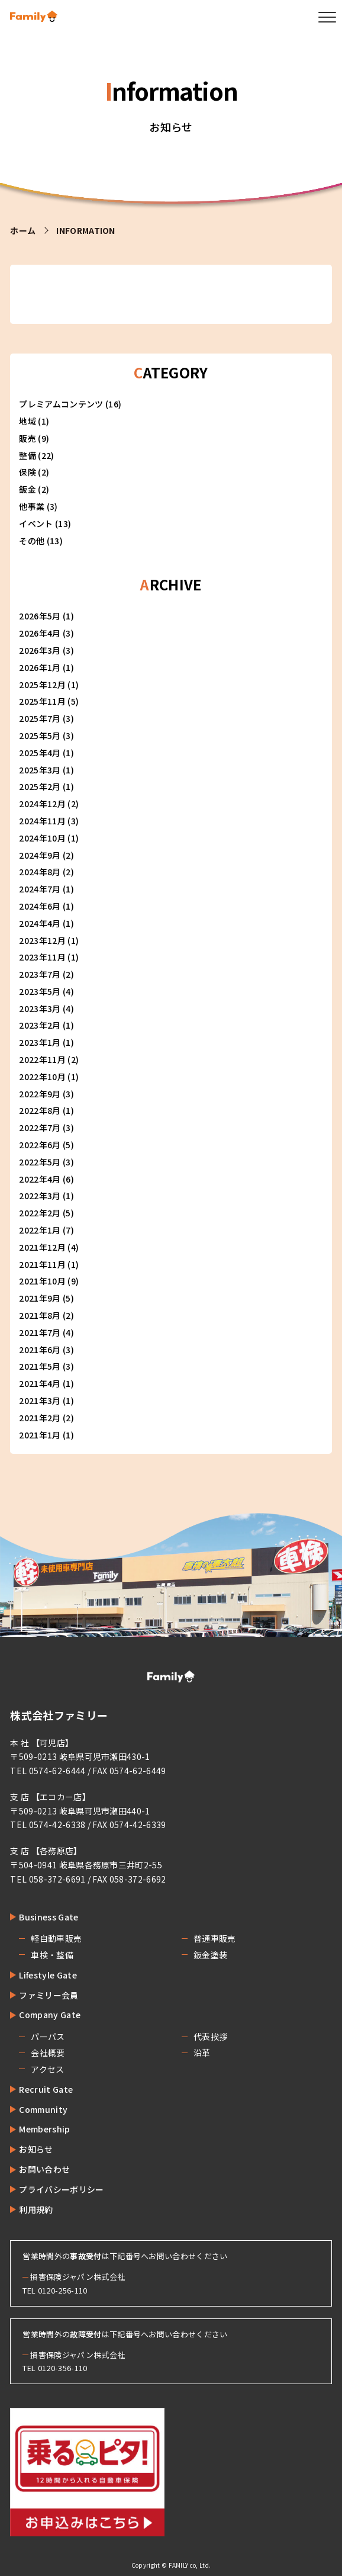 Image resolution: width=342 pixels, height=2576 pixels. Describe the element at coordinates (39, 718) in the screenshot. I see `2025年7月` at that location.